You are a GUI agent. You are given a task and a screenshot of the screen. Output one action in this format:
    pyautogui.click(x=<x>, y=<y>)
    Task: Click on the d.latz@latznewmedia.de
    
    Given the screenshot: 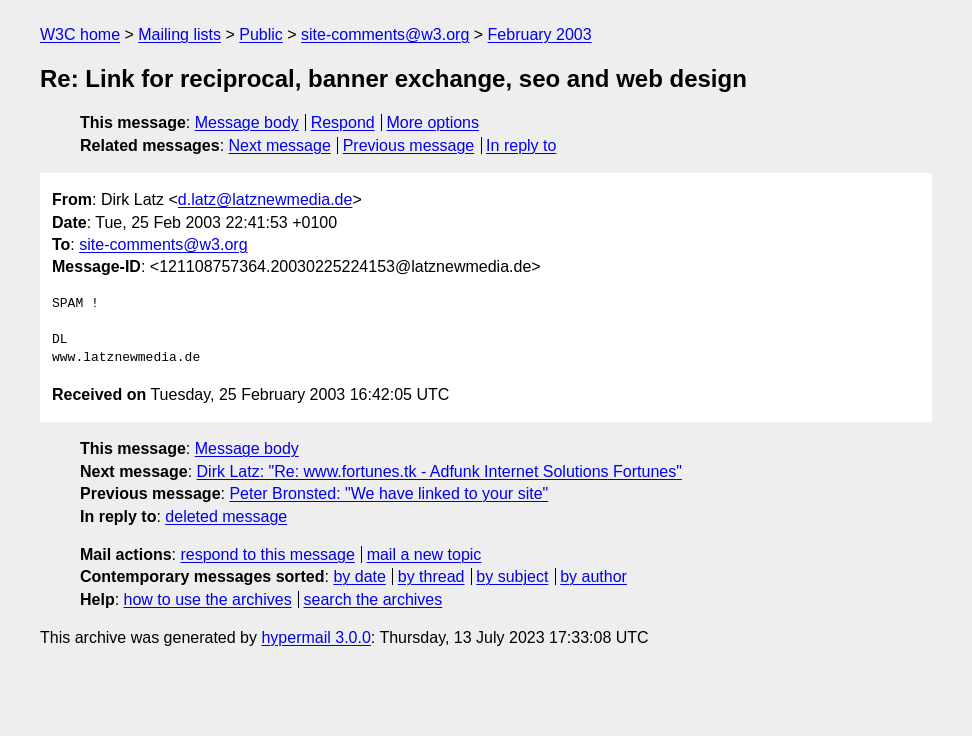 What is the action you would take?
    pyautogui.click(x=265, y=199)
    